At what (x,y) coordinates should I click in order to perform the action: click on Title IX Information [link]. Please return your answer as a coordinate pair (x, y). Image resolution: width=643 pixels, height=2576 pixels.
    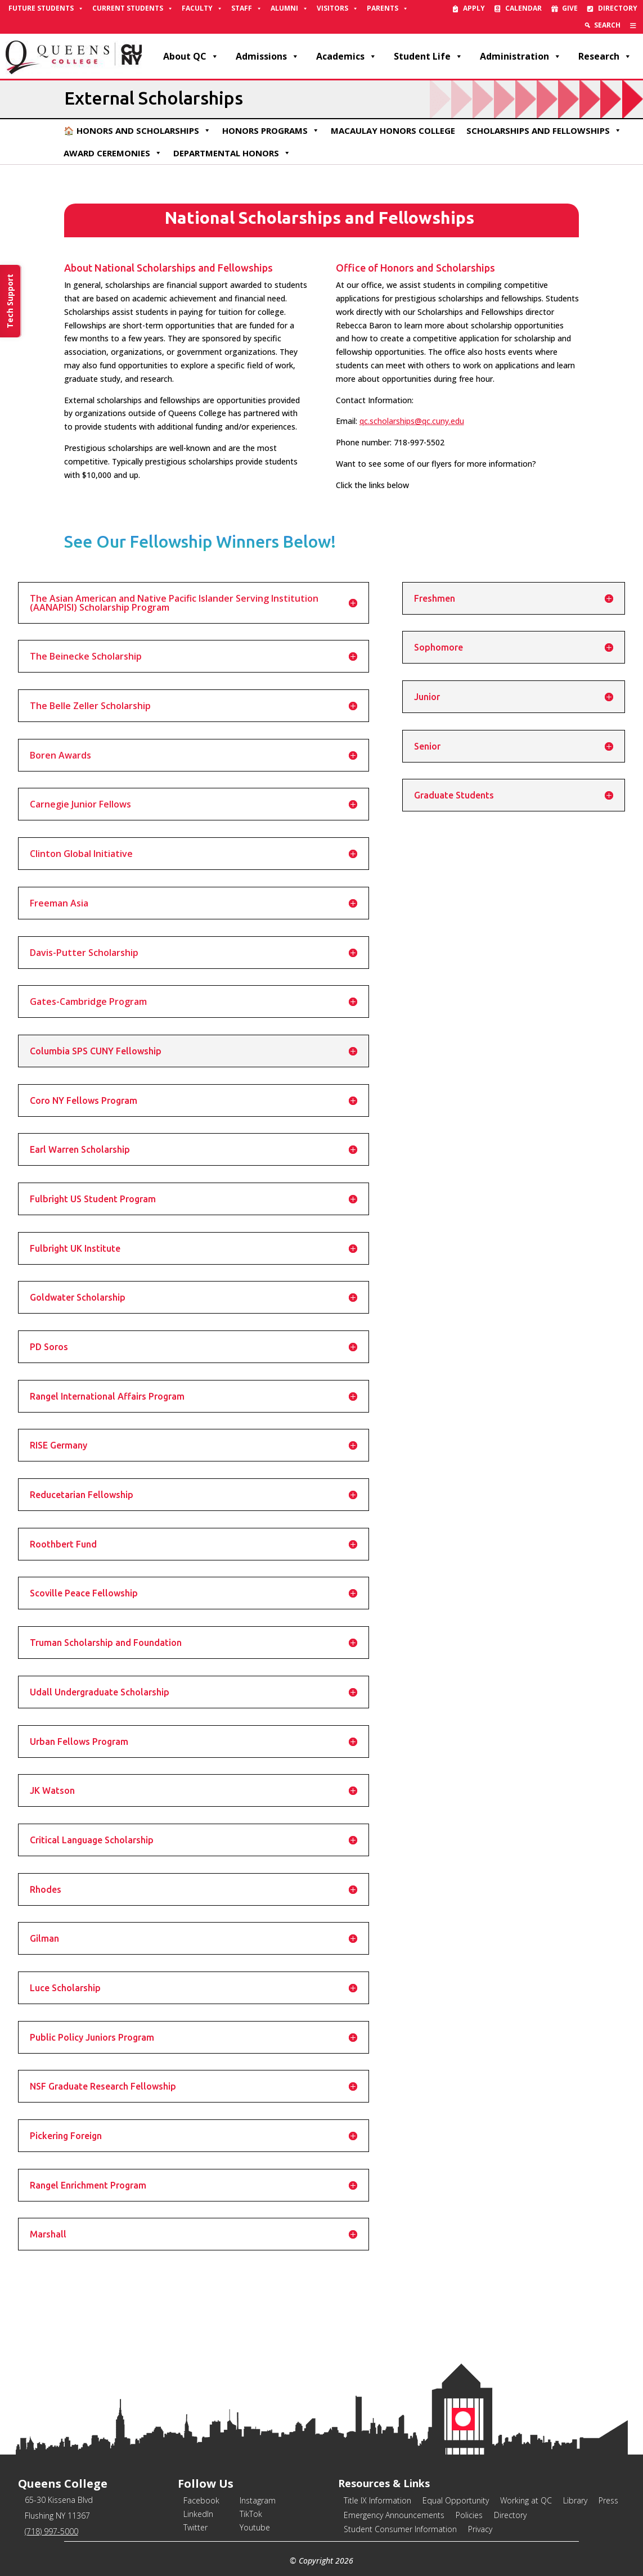
    Looking at the image, I should click on (377, 2500).